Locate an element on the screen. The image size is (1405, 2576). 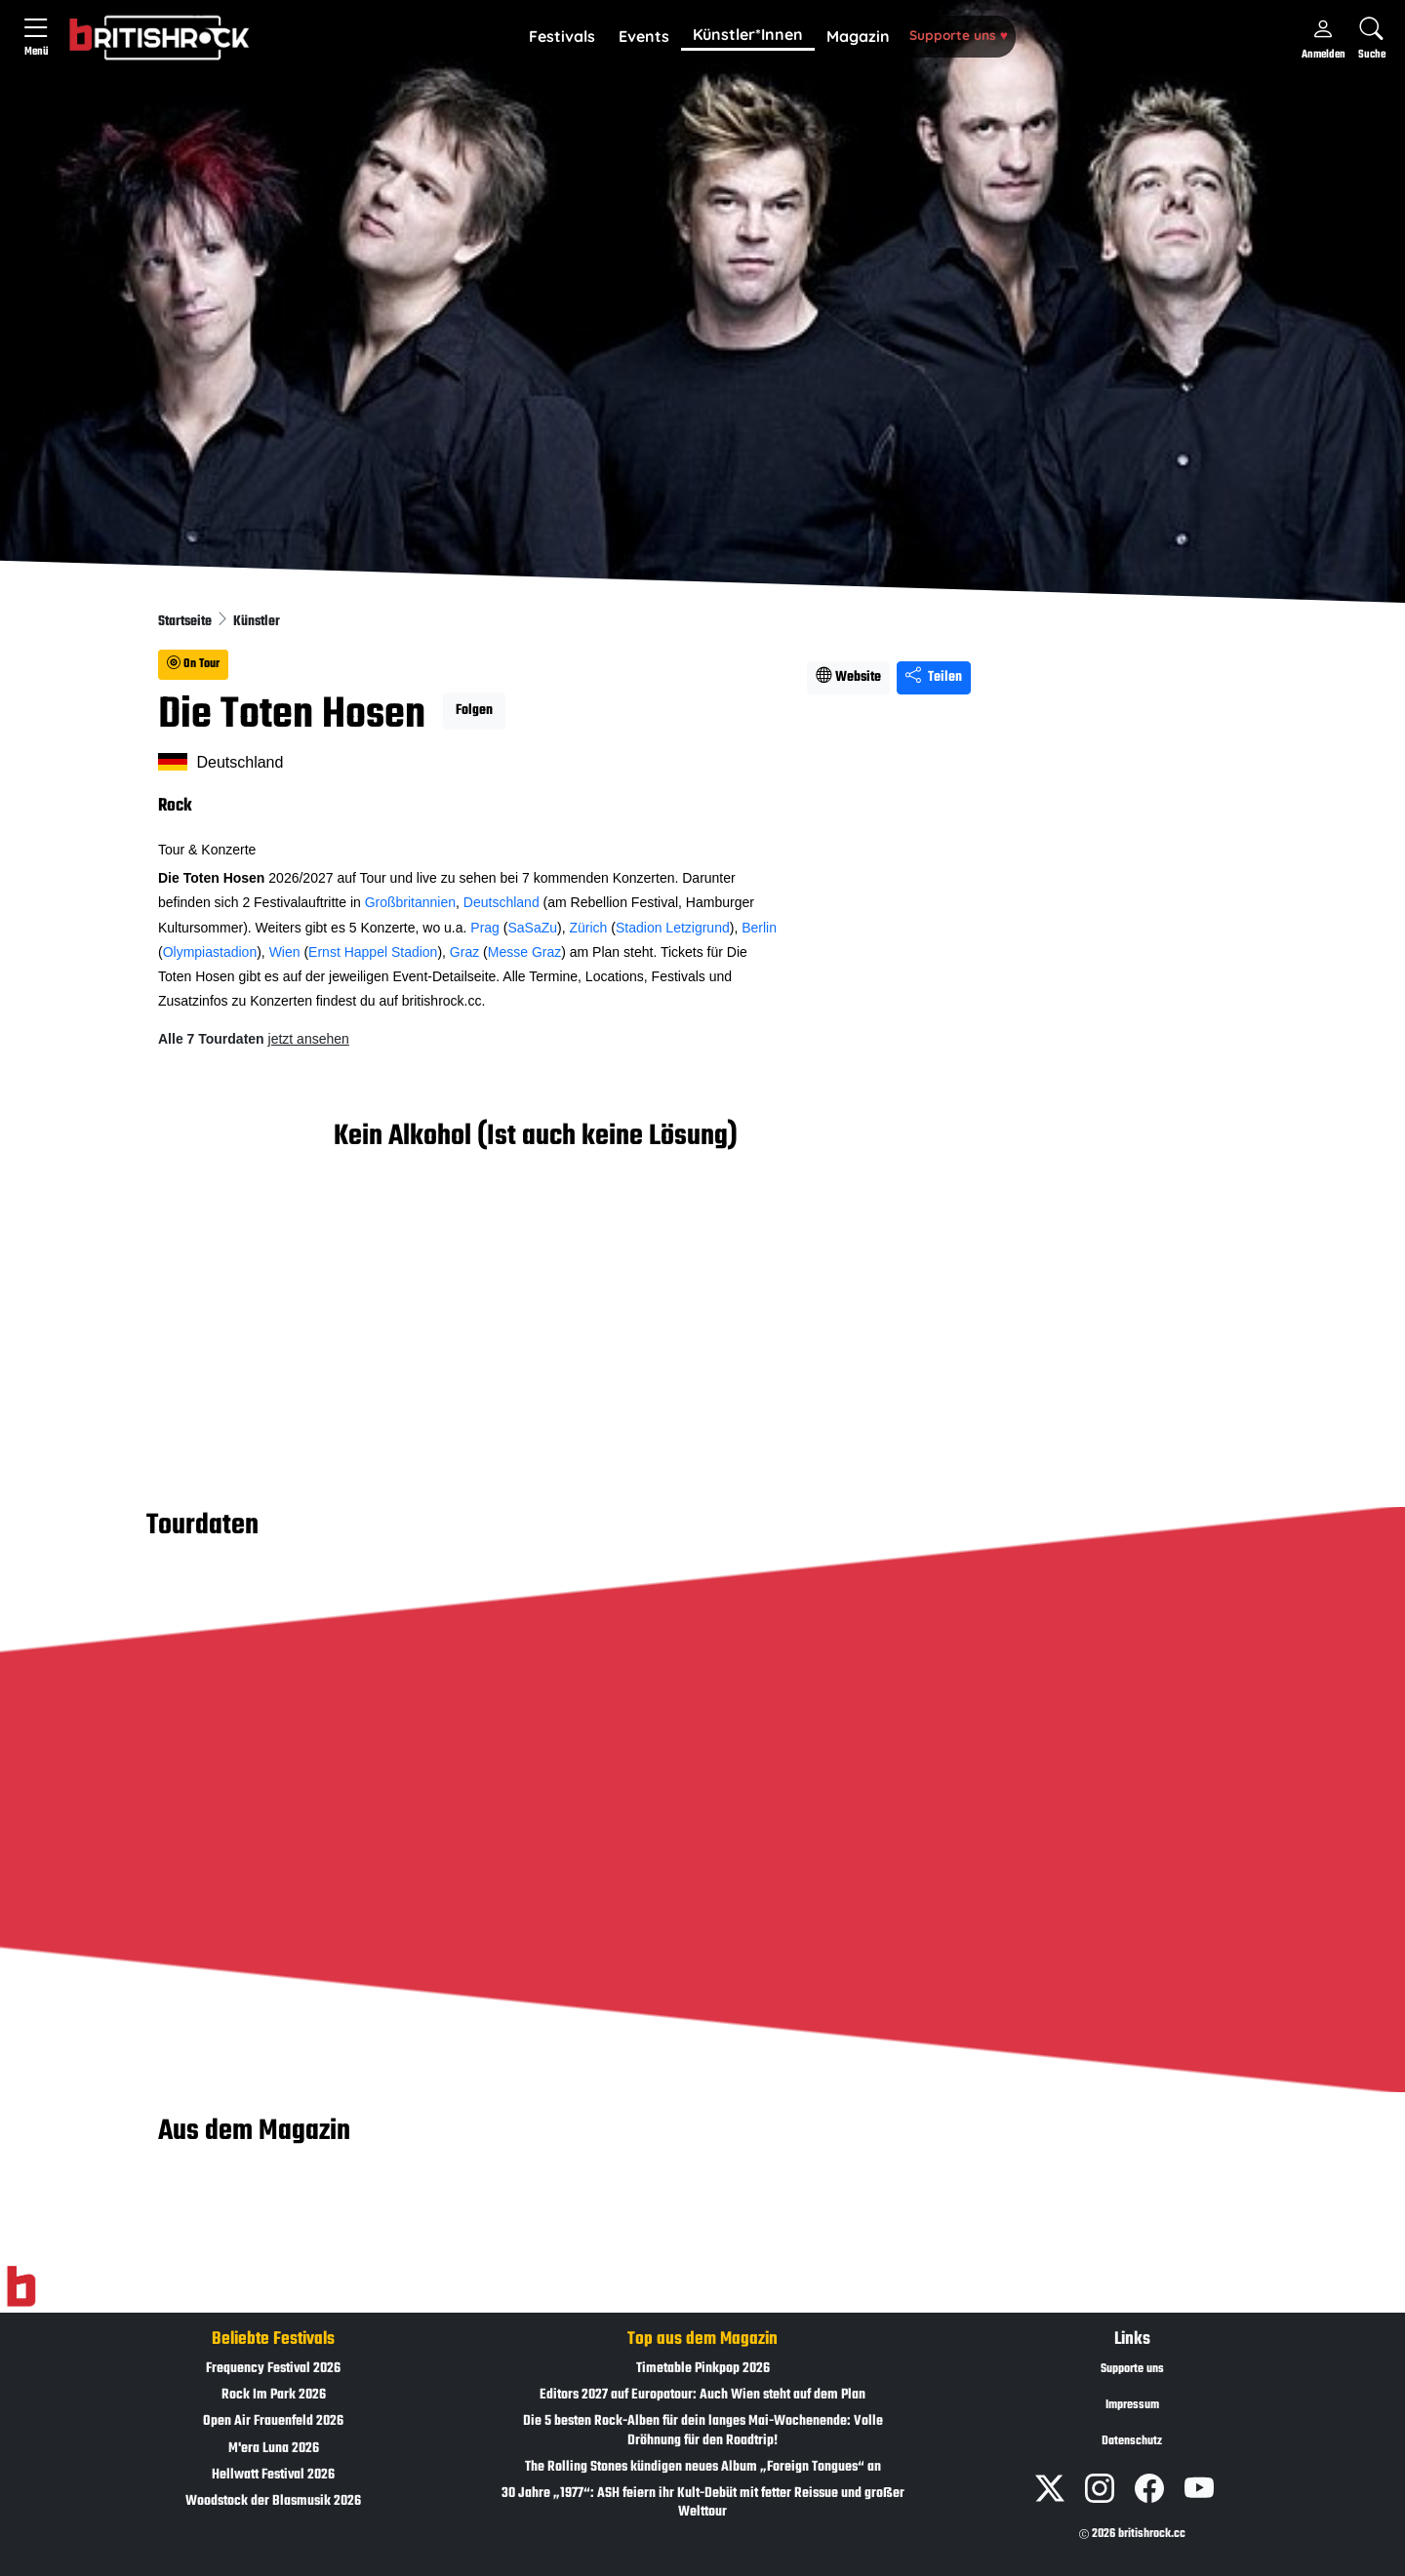
Ernst Happel Stadion is located at coordinates (372, 952).